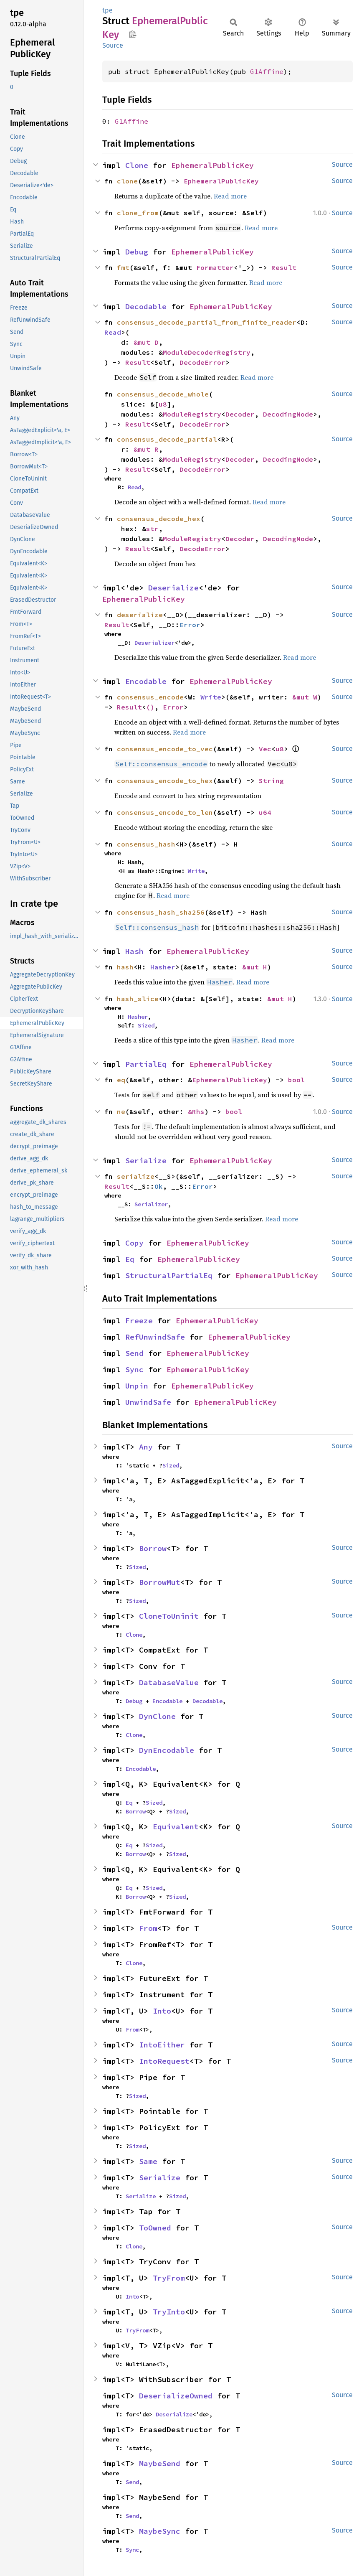 Image resolution: width=359 pixels, height=2576 pixels. Describe the element at coordinates (296, 1080) in the screenshot. I see `bool` at that location.